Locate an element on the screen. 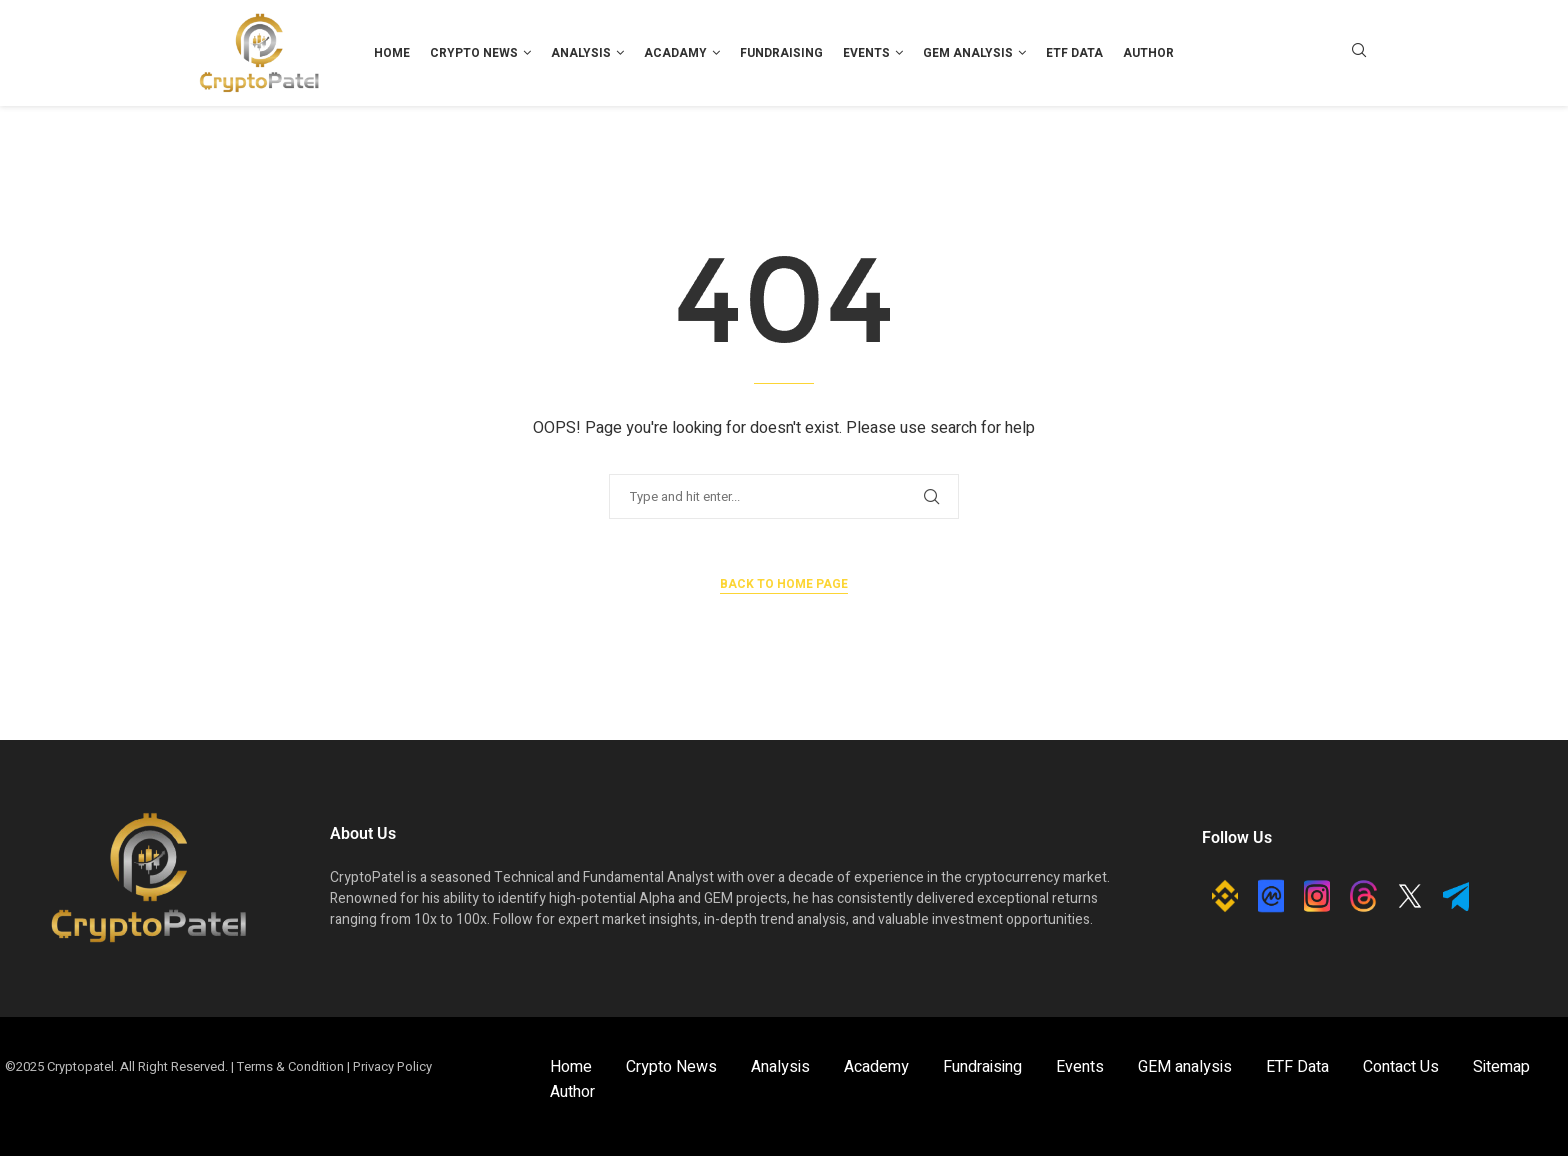 The height and width of the screenshot is (1156, 1568). Privacy Policy is located at coordinates (392, 1066).